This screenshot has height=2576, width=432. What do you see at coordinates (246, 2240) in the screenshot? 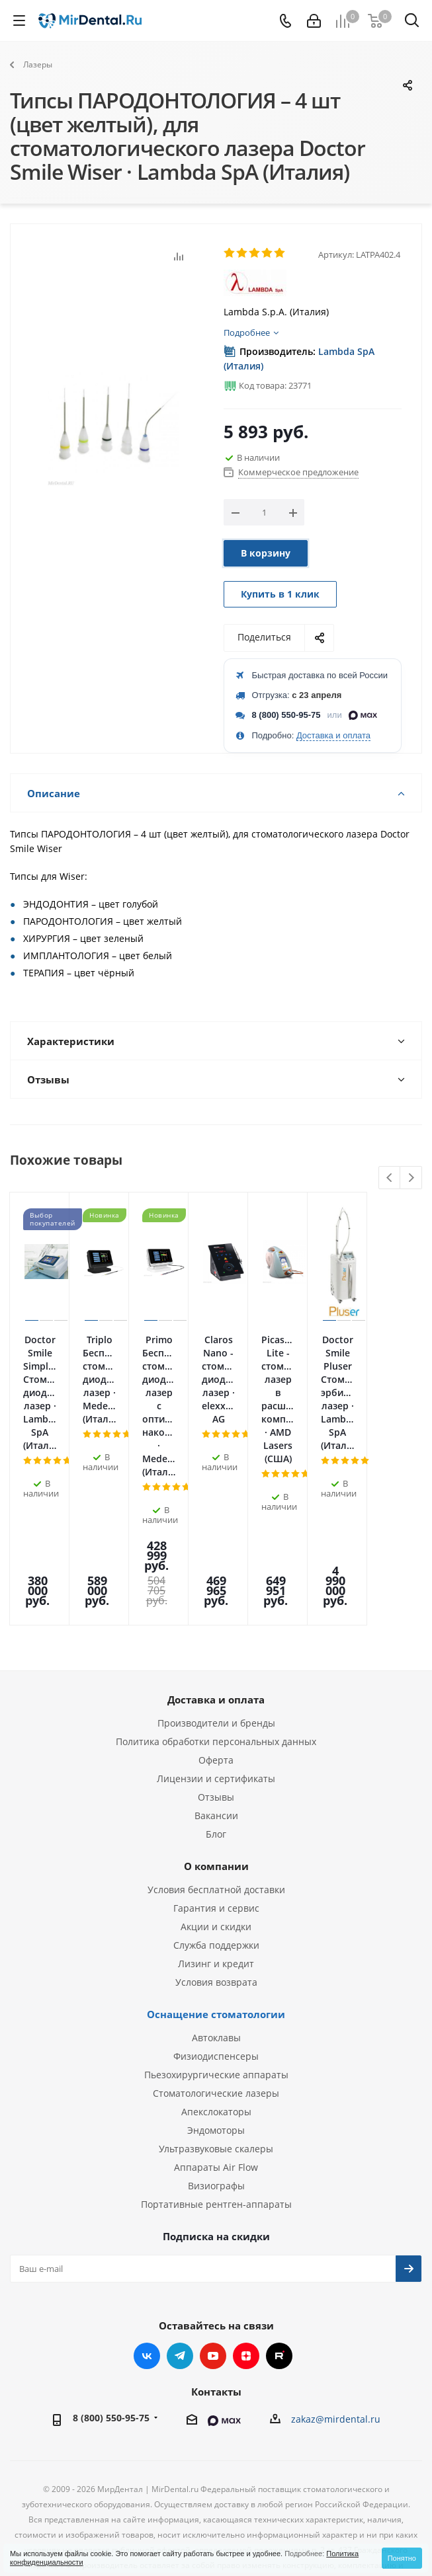
I see `Яндекс.Дзен` at bounding box center [246, 2240].